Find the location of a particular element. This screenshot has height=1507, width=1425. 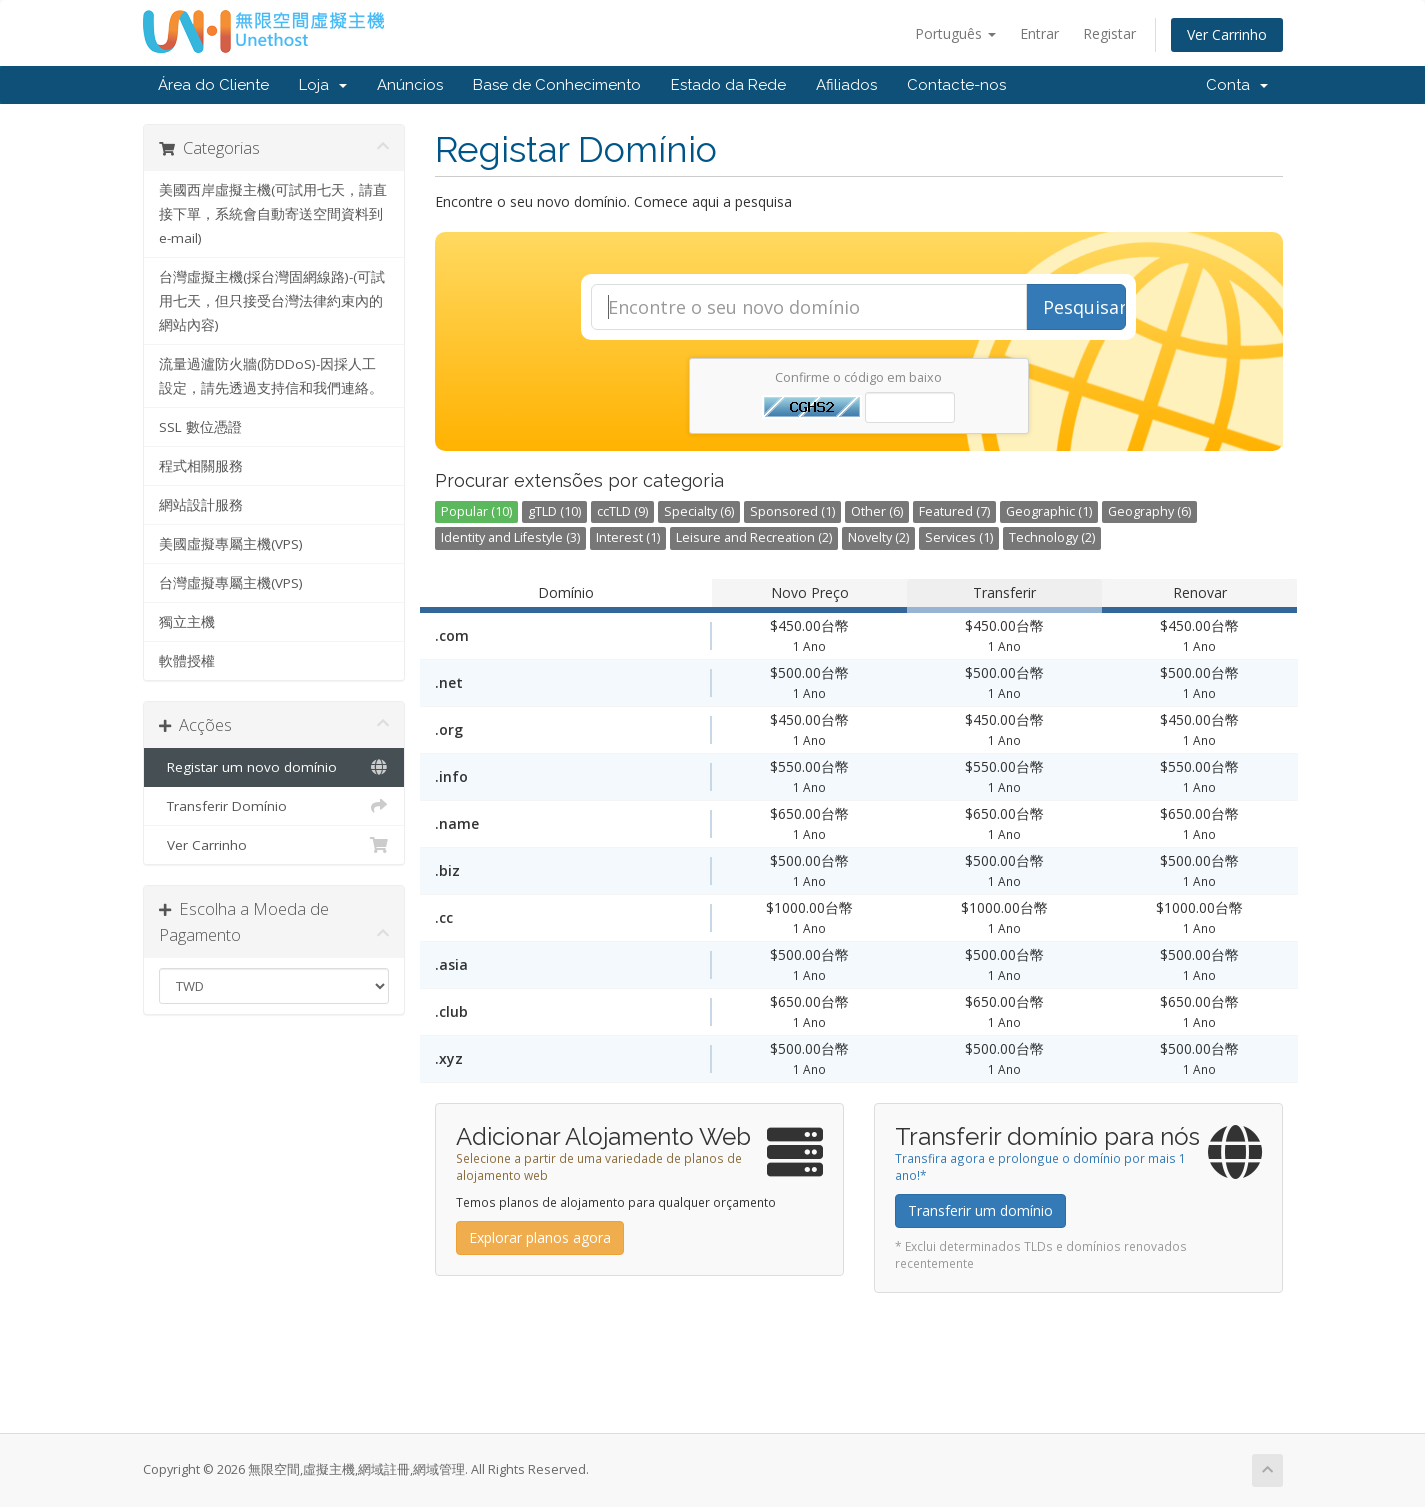

Afiliados is located at coordinates (846, 85).